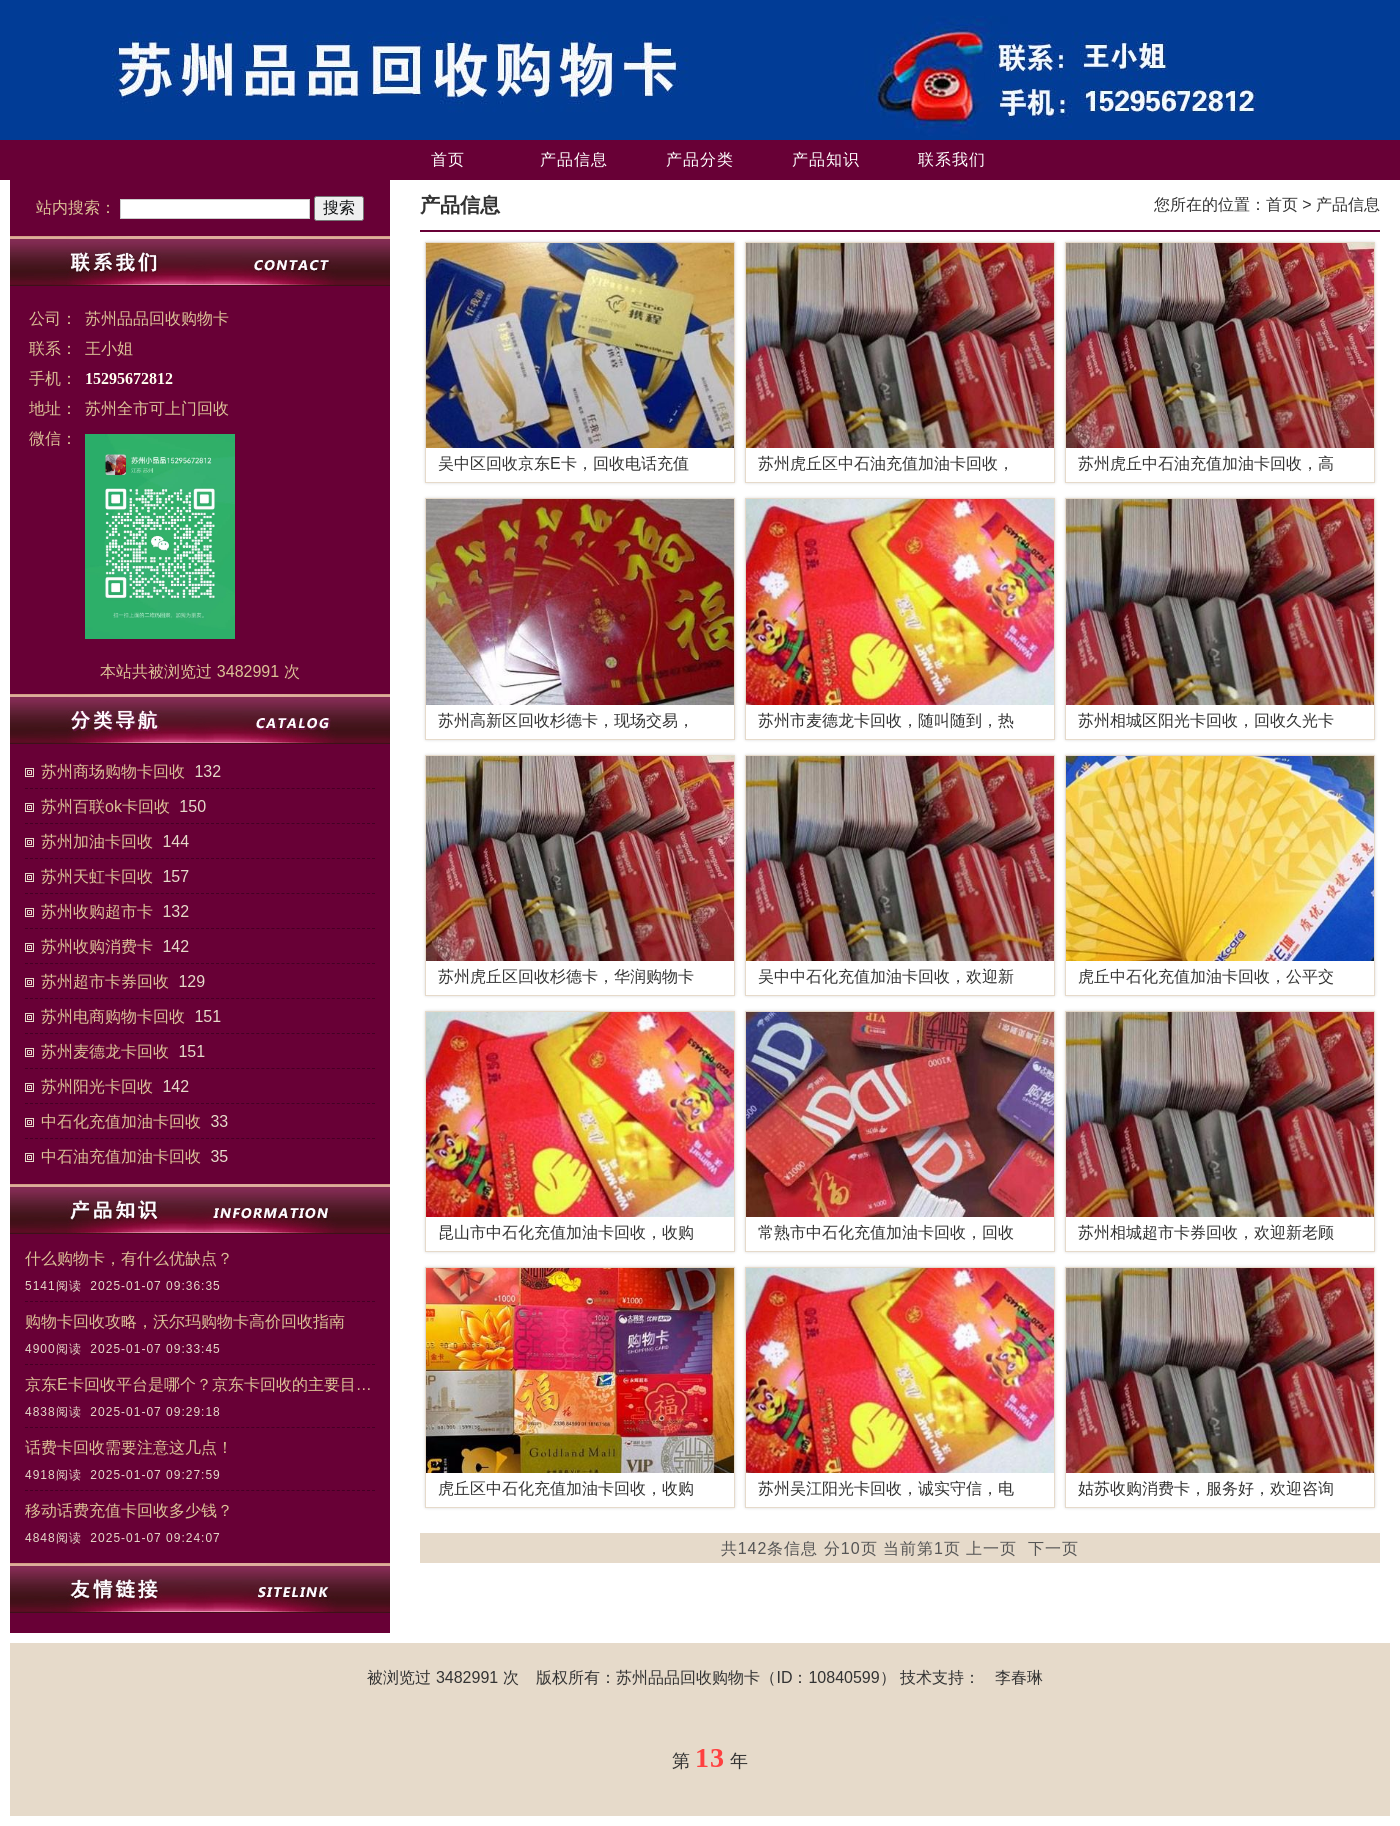  I want to click on 苏州百联ok卡回收, so click(105, 806).